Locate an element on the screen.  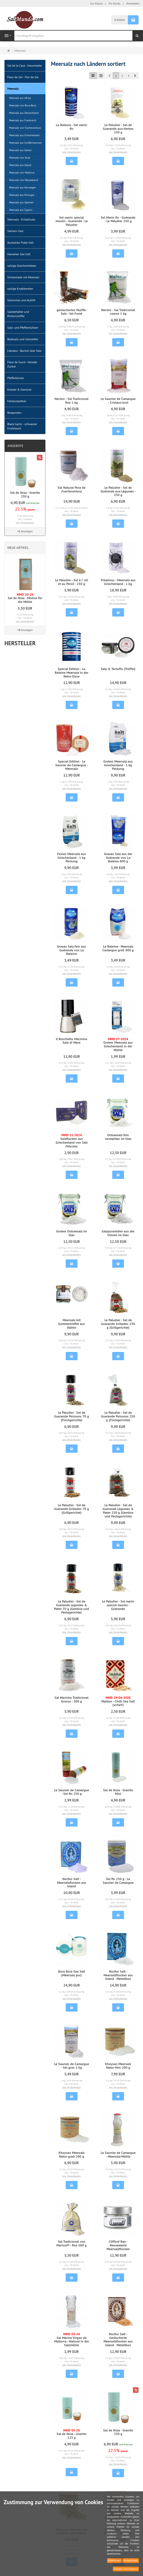
3 [button] is located at coordinates (128, 76).